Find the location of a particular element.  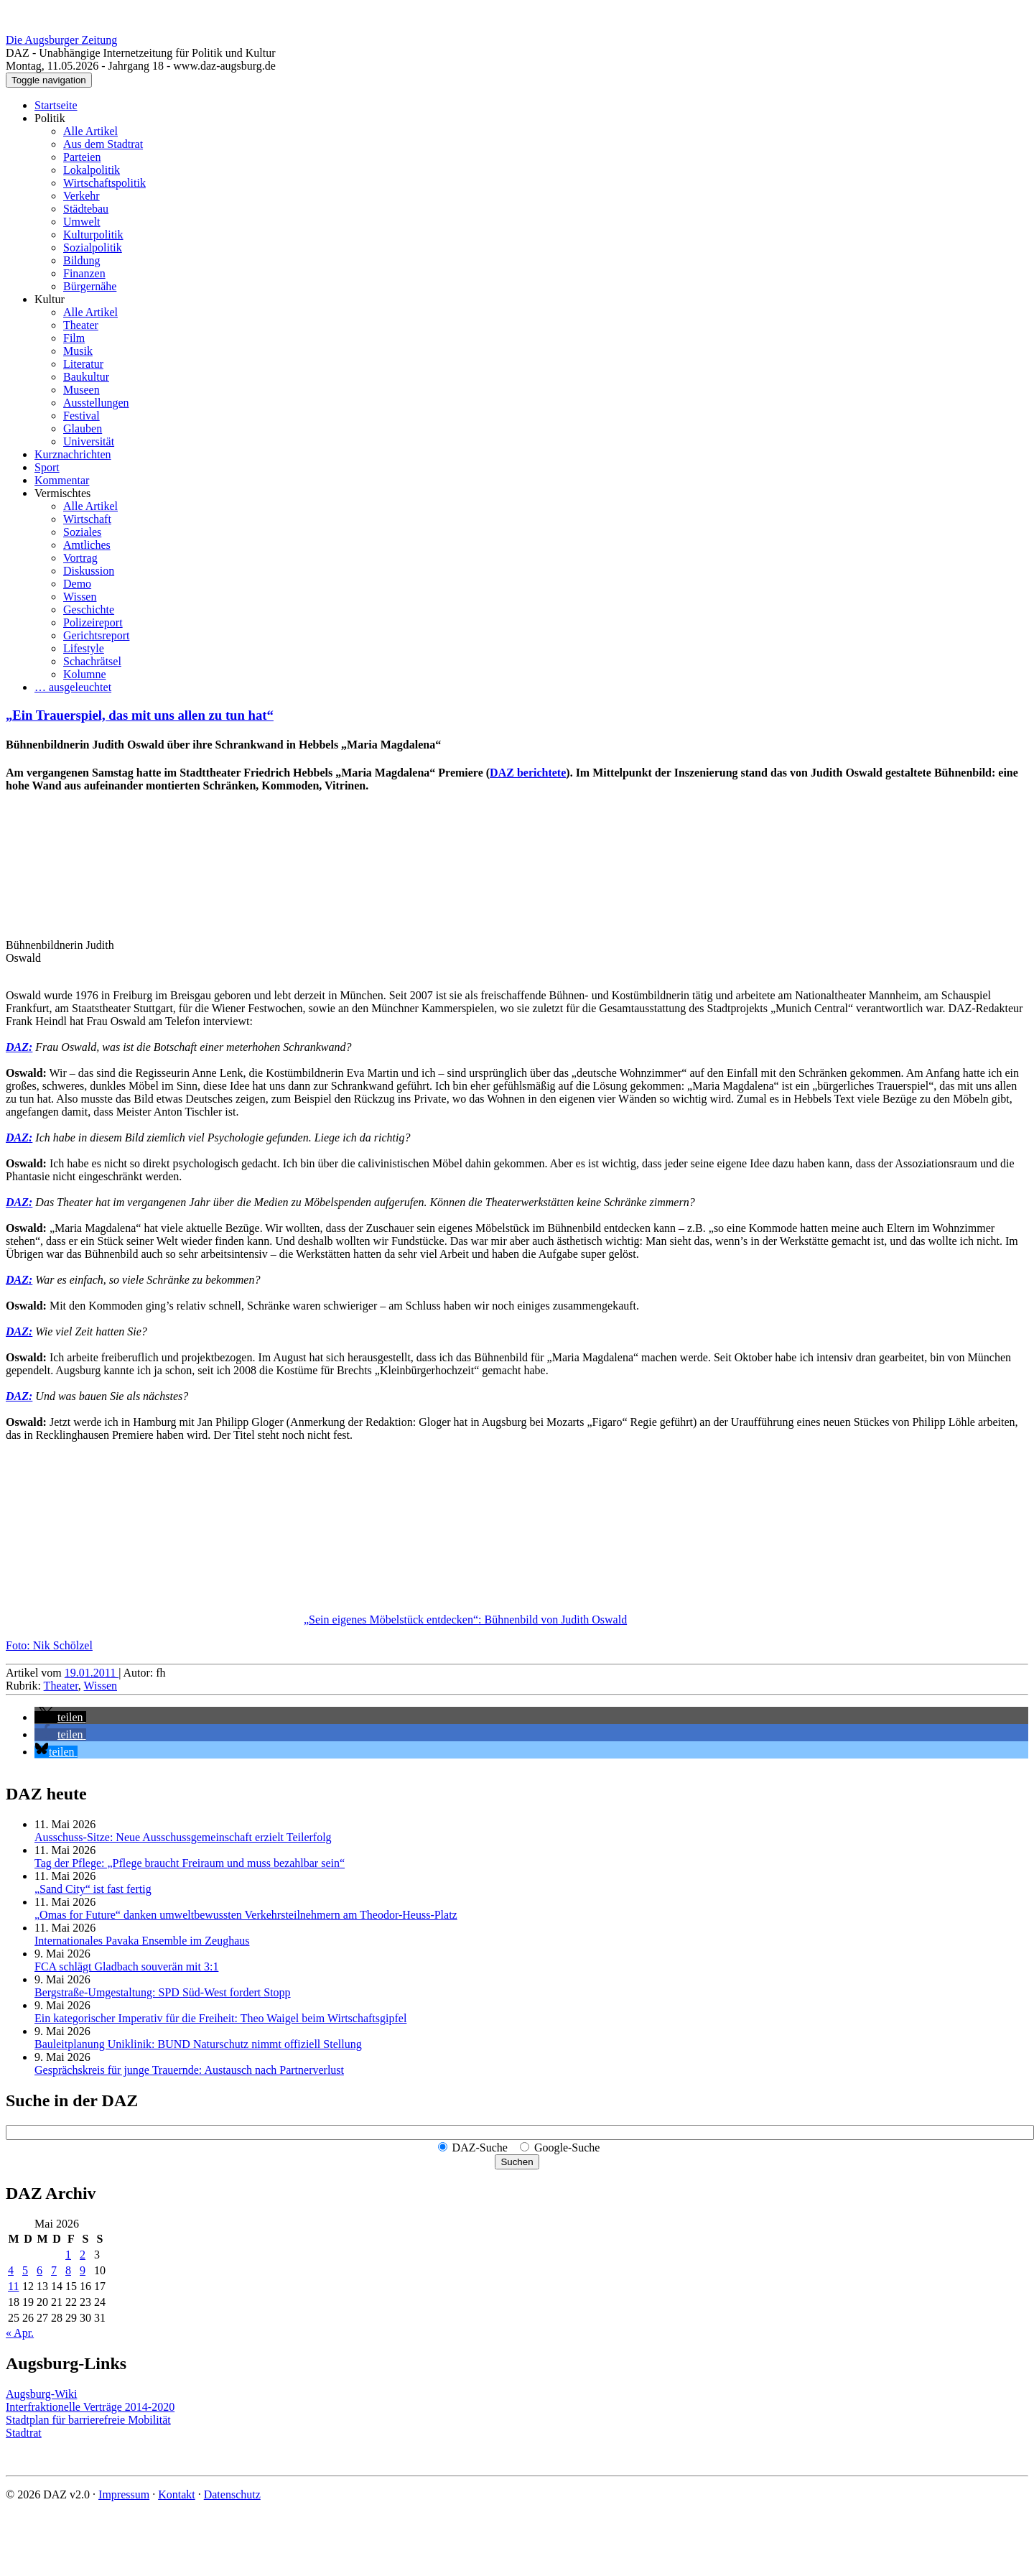

Theater is located at coordinates (80, 325).